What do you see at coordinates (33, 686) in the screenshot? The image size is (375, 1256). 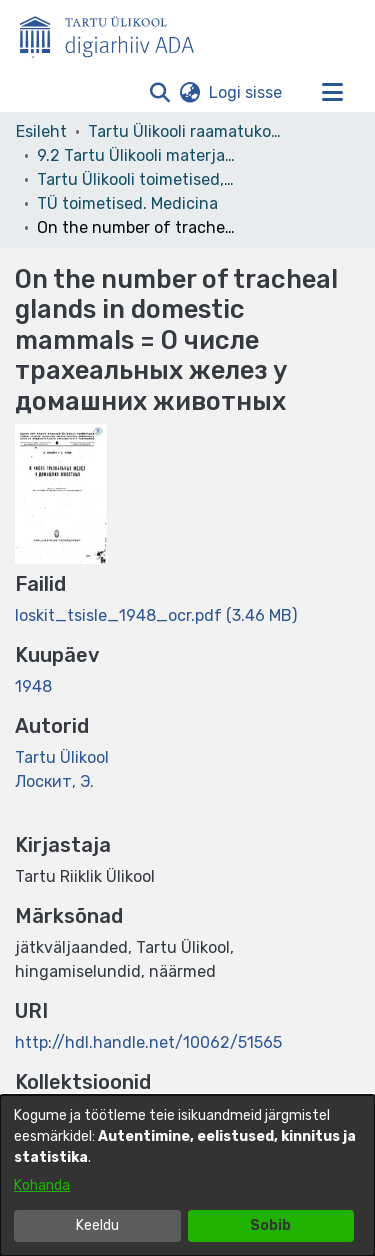 I see `1948 [link]` at bounding box center [33, 686].